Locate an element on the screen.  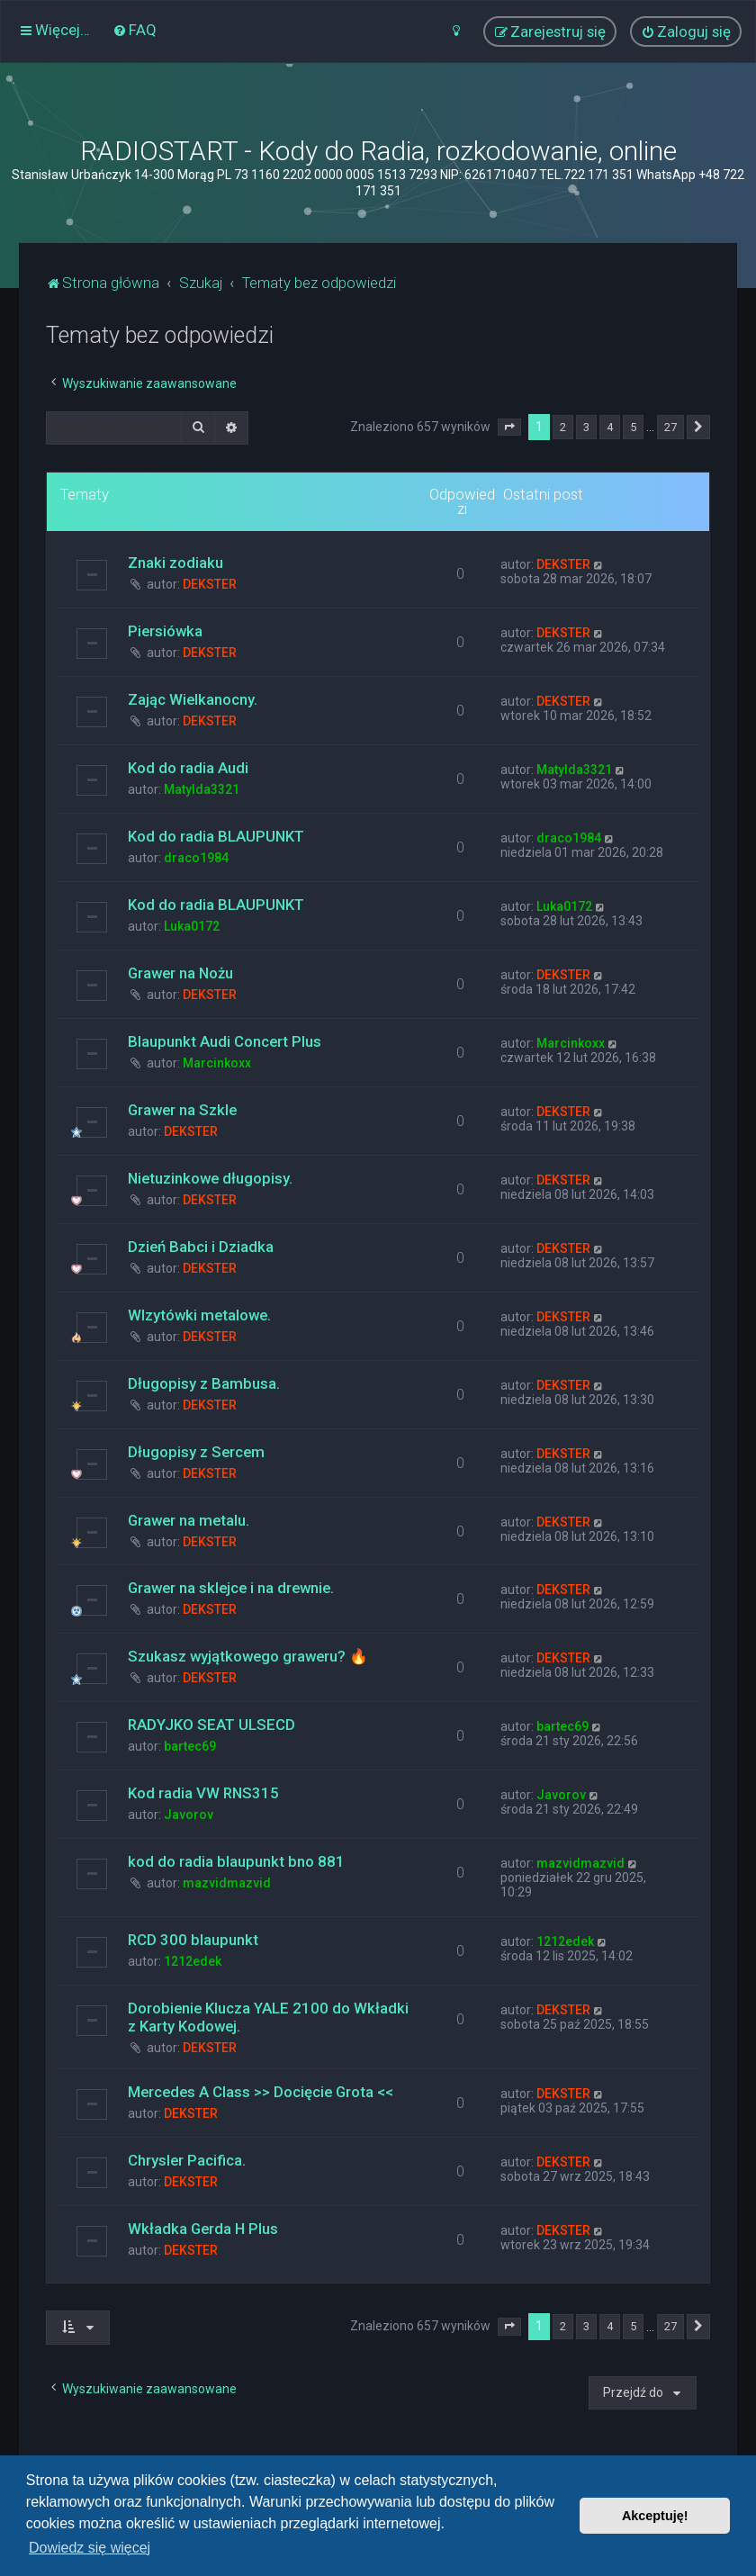
Akceptuję! [button] is located at coordinates (655, 2515).